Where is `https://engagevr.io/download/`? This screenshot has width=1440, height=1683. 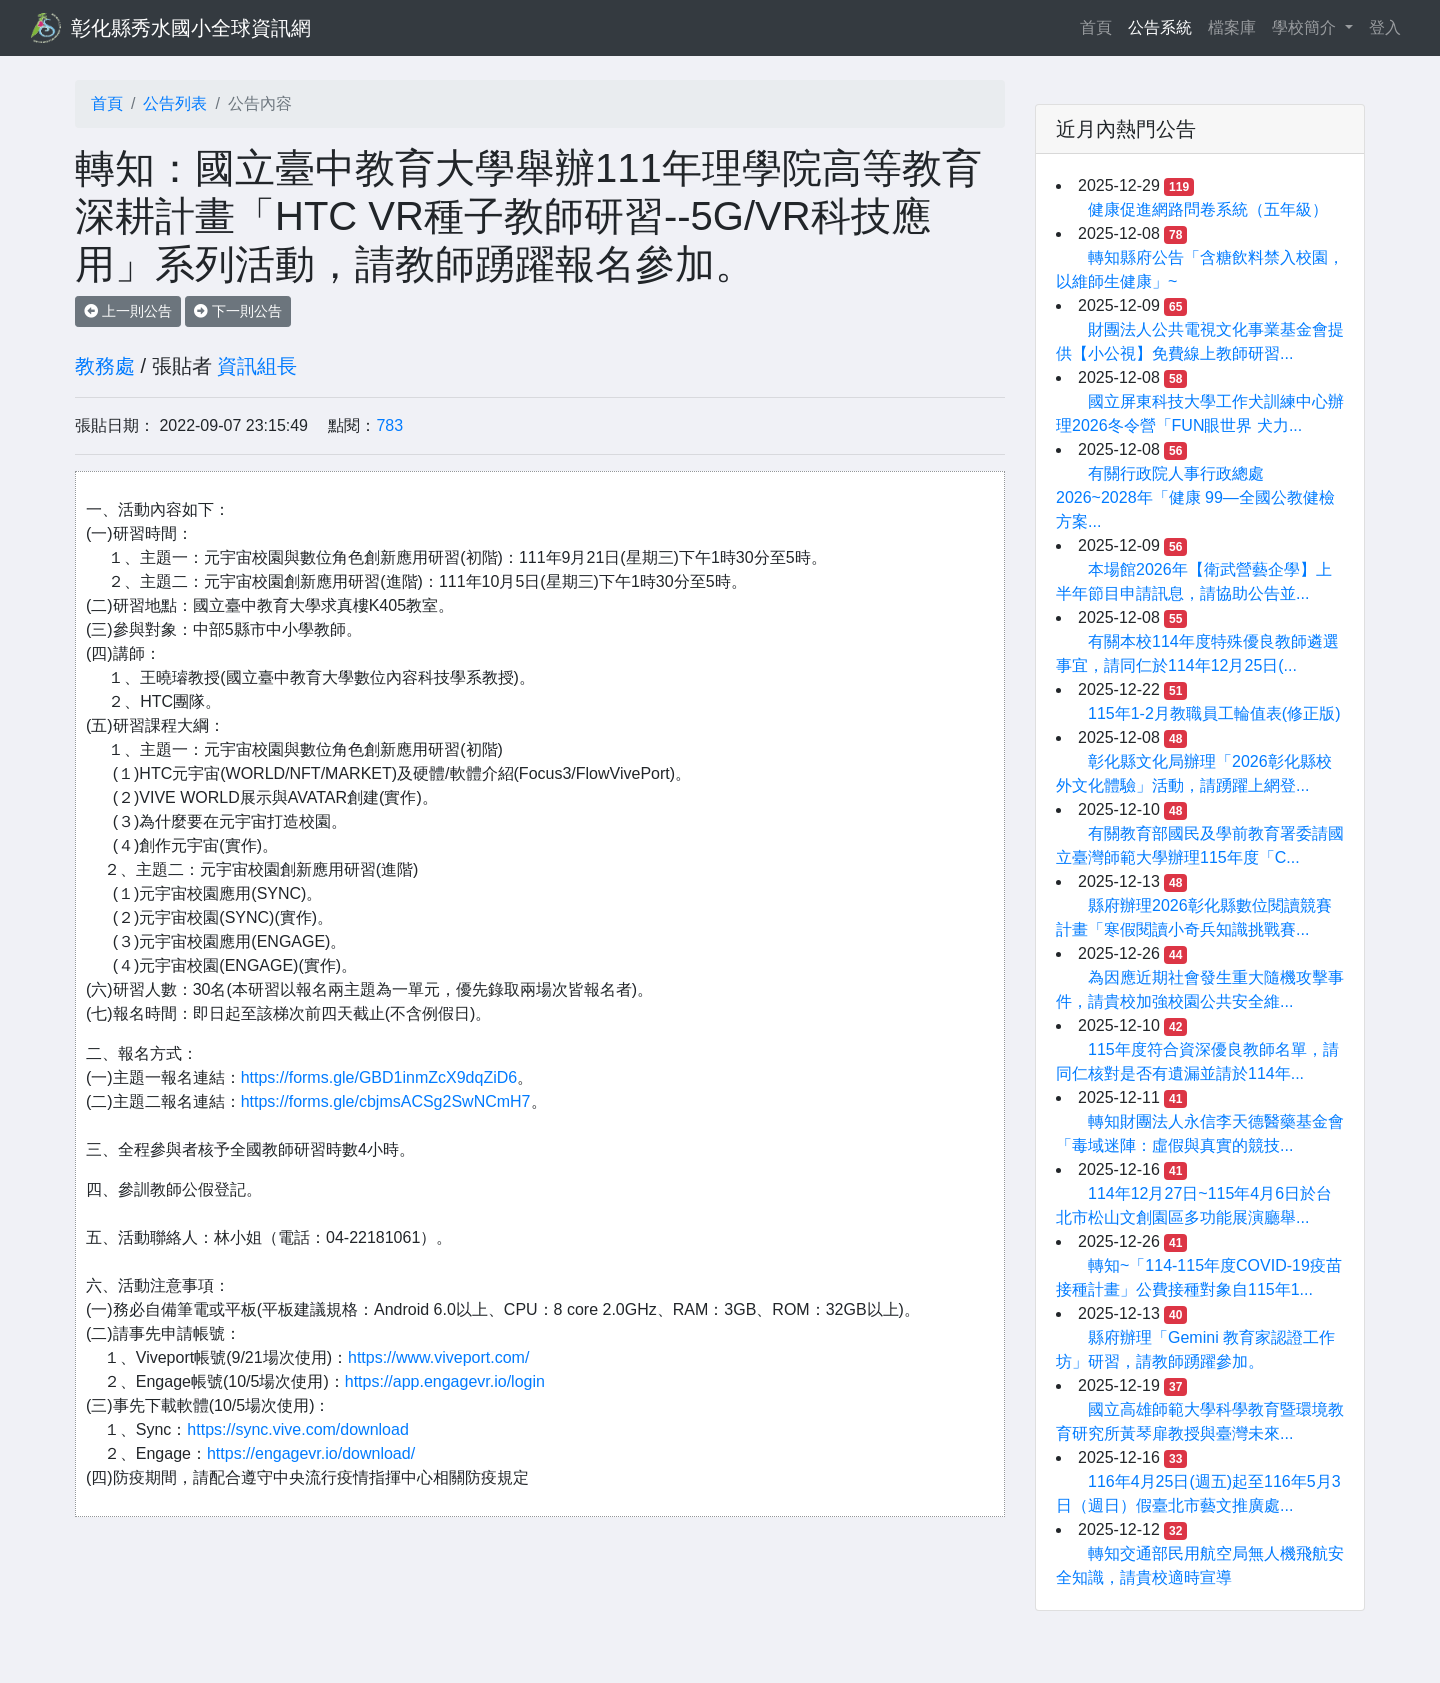
https://engagevr.io/download/ is located at coordinates (311, 1453).